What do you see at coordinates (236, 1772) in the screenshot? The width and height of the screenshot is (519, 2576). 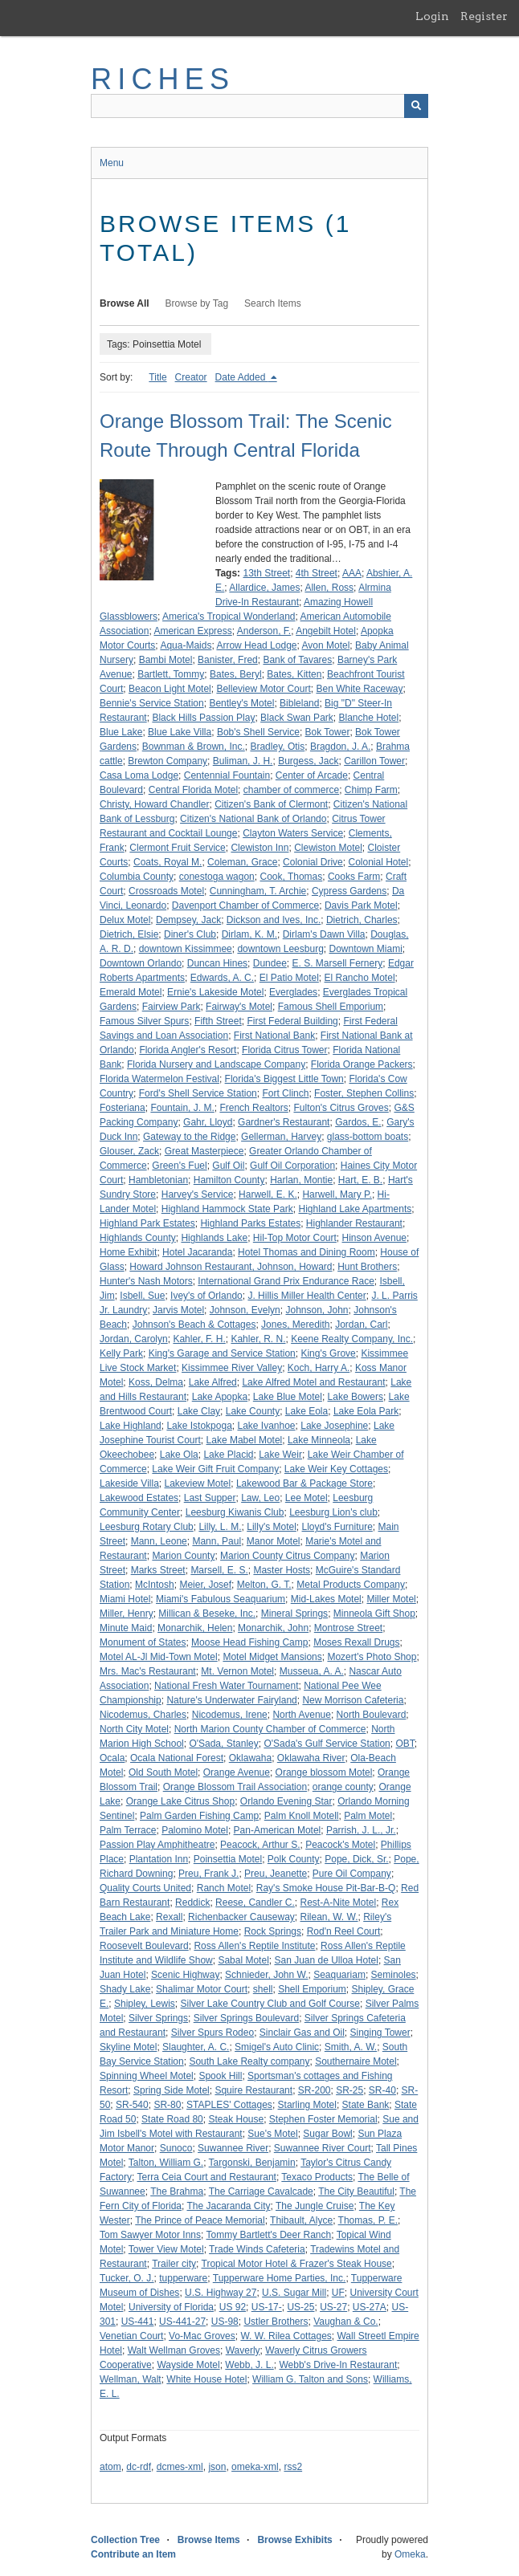 I see `Orange Avenue` at bounding box center [236, 1772].